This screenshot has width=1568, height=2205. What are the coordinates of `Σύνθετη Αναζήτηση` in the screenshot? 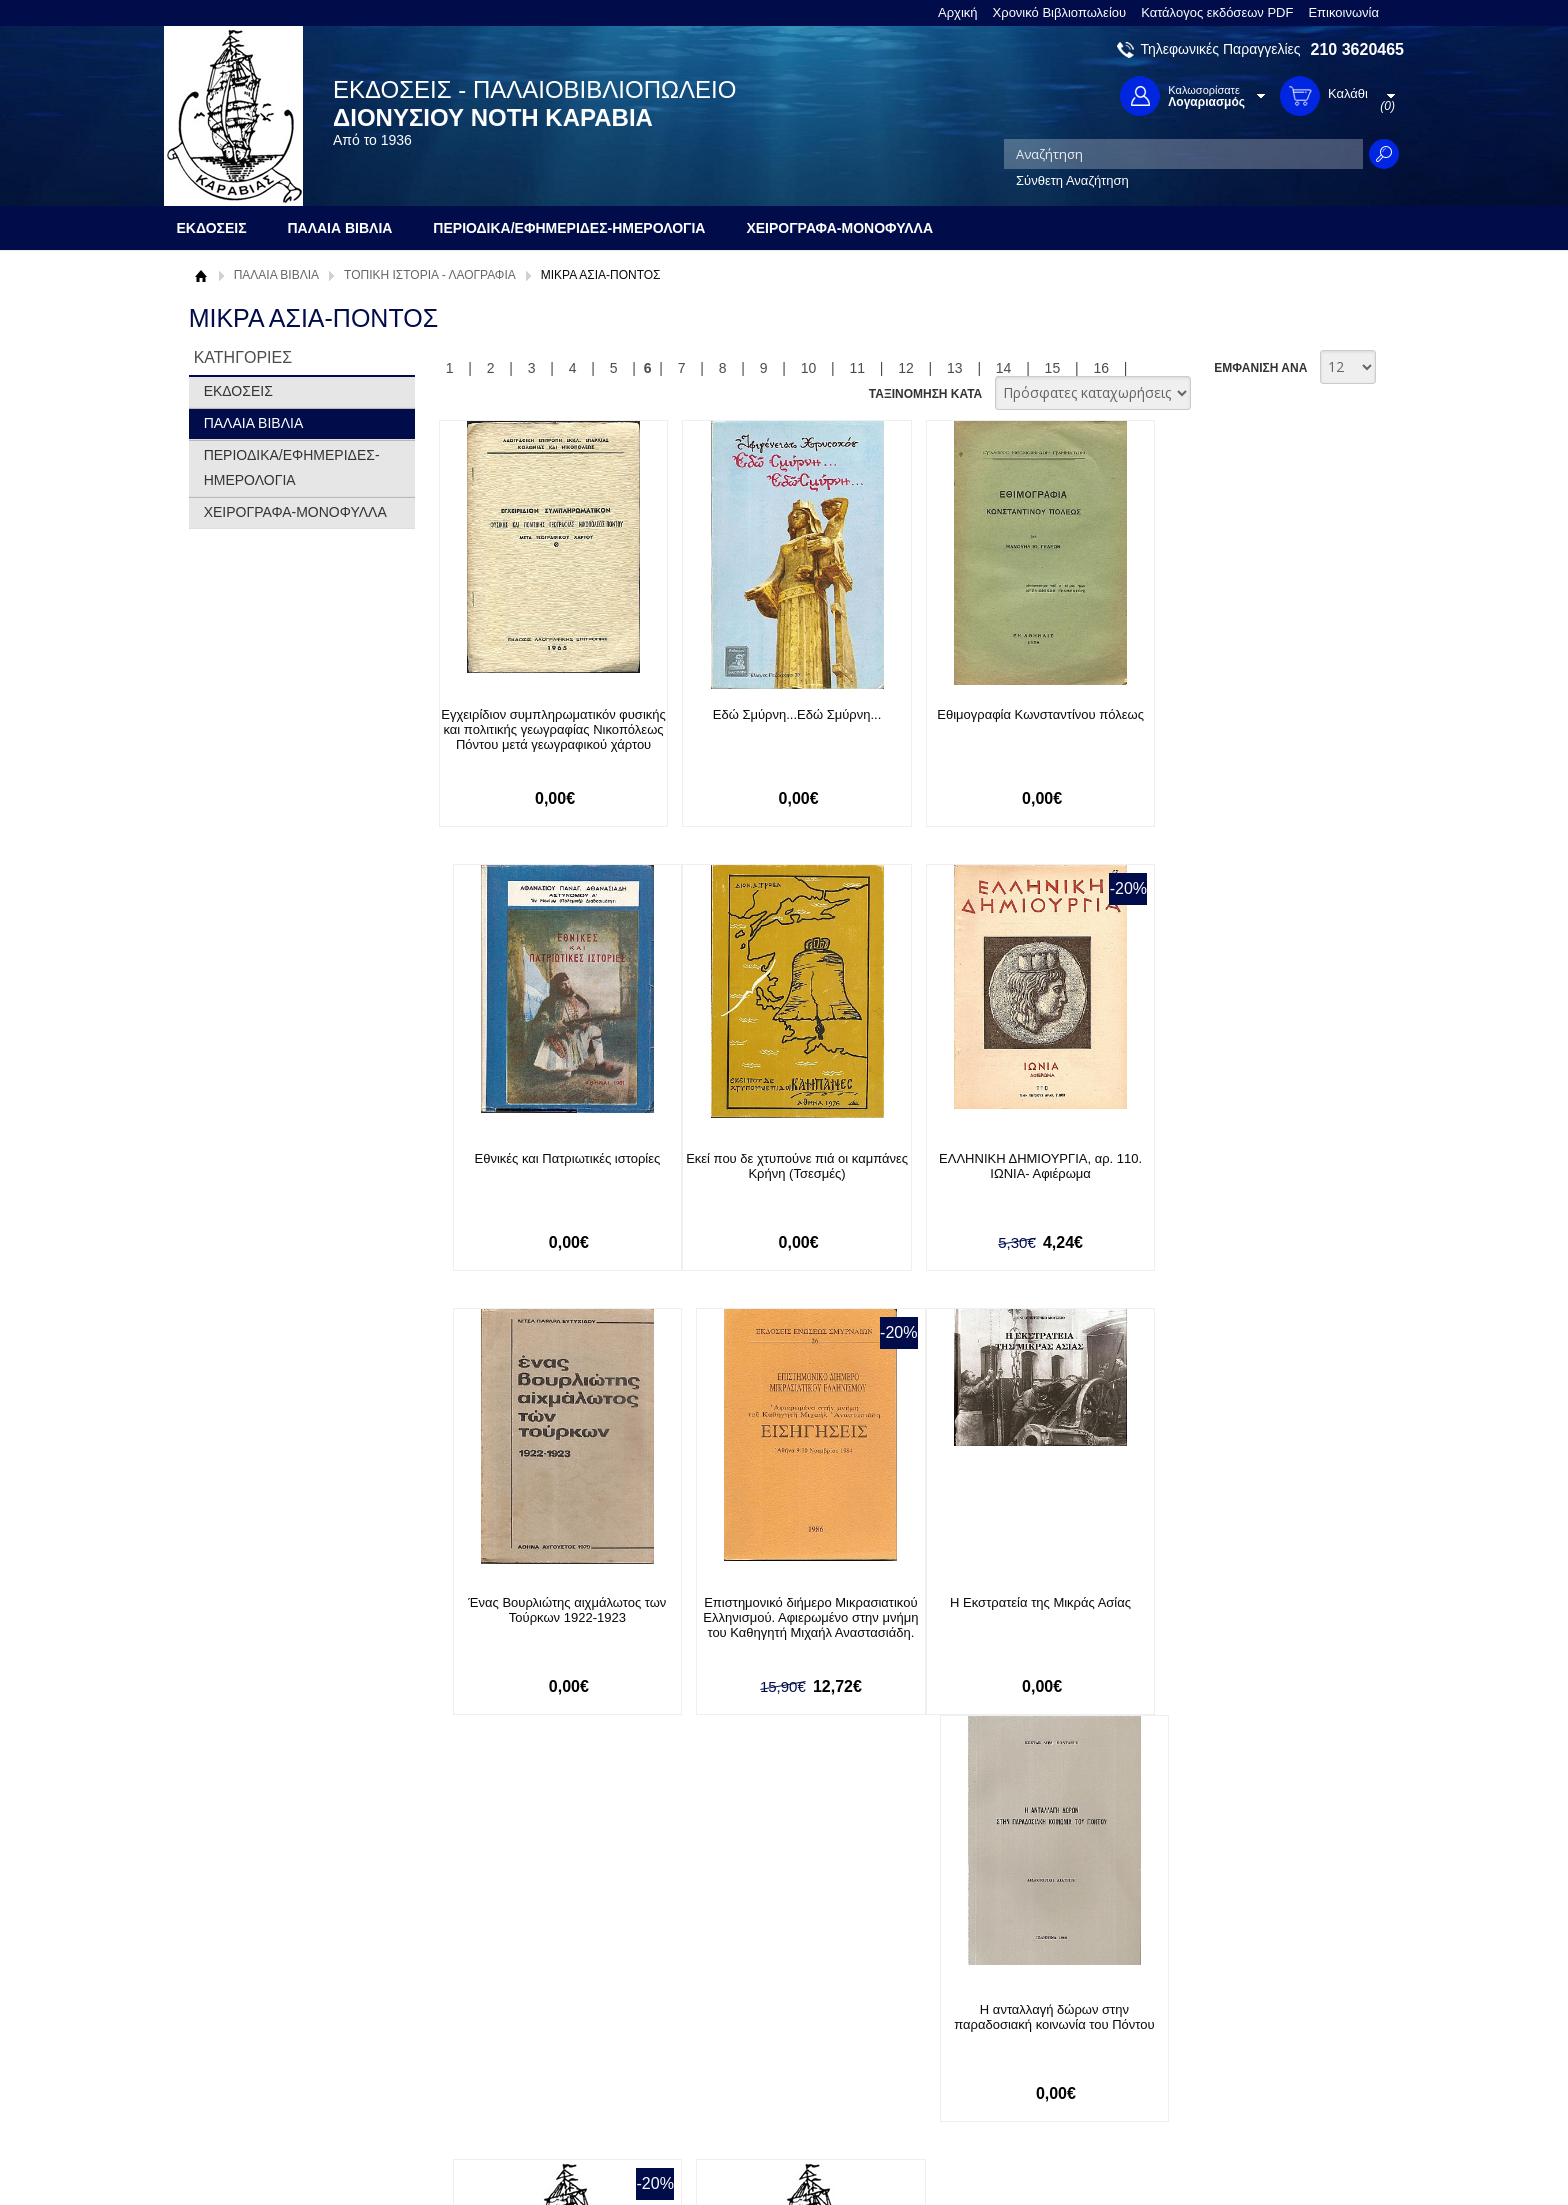 It's located at (1072, 180).